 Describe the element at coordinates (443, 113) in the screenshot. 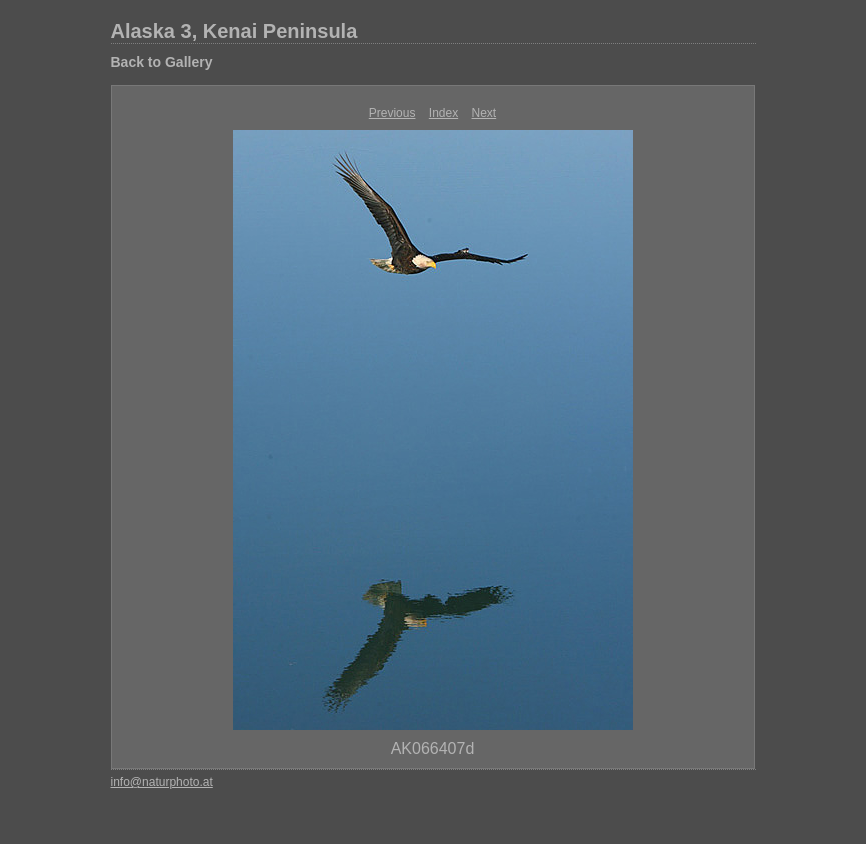

I see `Index` at that location.